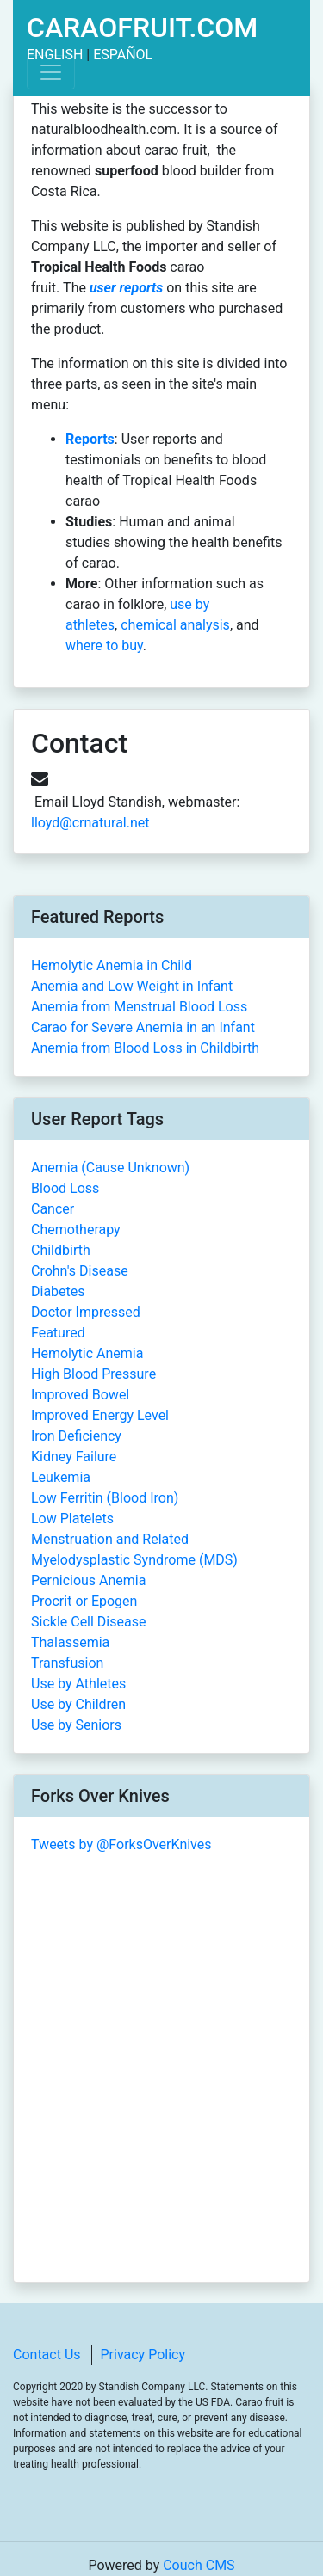 Image resolution: width=323 pixels, height=2576 pixels. I want to click on Privacy Policy, so click(143, 2354).